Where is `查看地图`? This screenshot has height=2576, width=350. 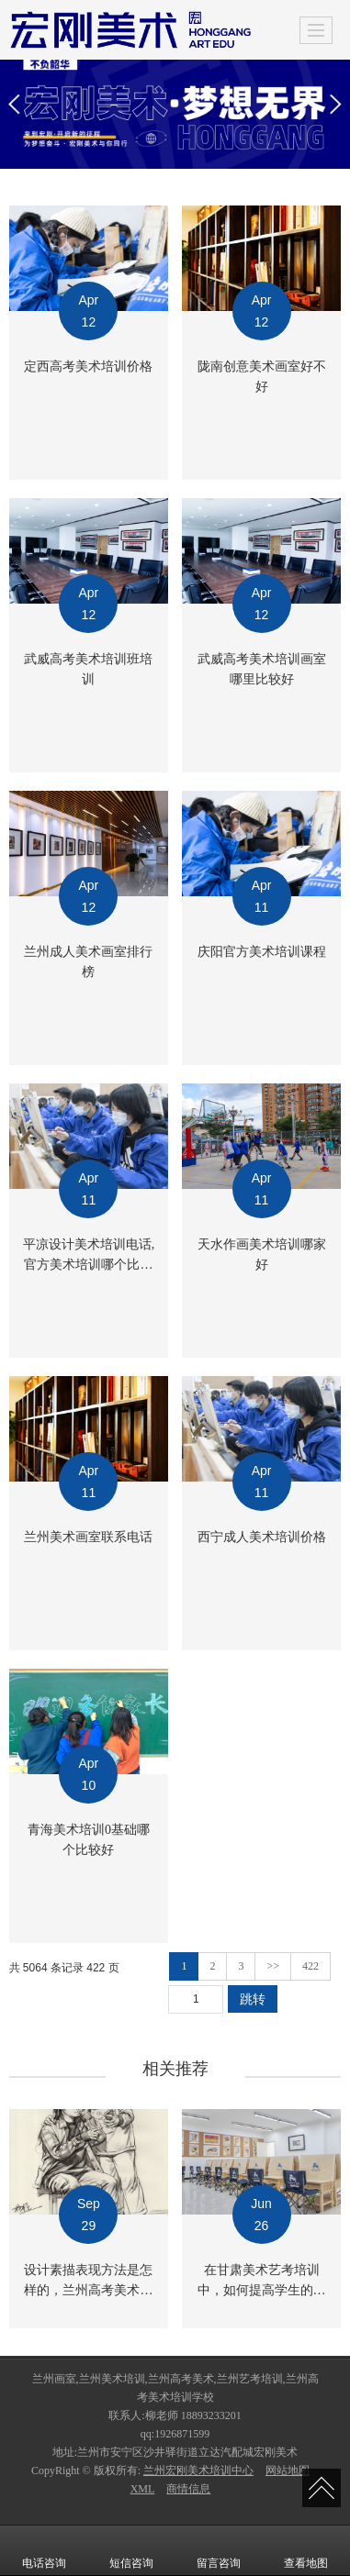 查看地图 is located at coordinates (306, 2550).